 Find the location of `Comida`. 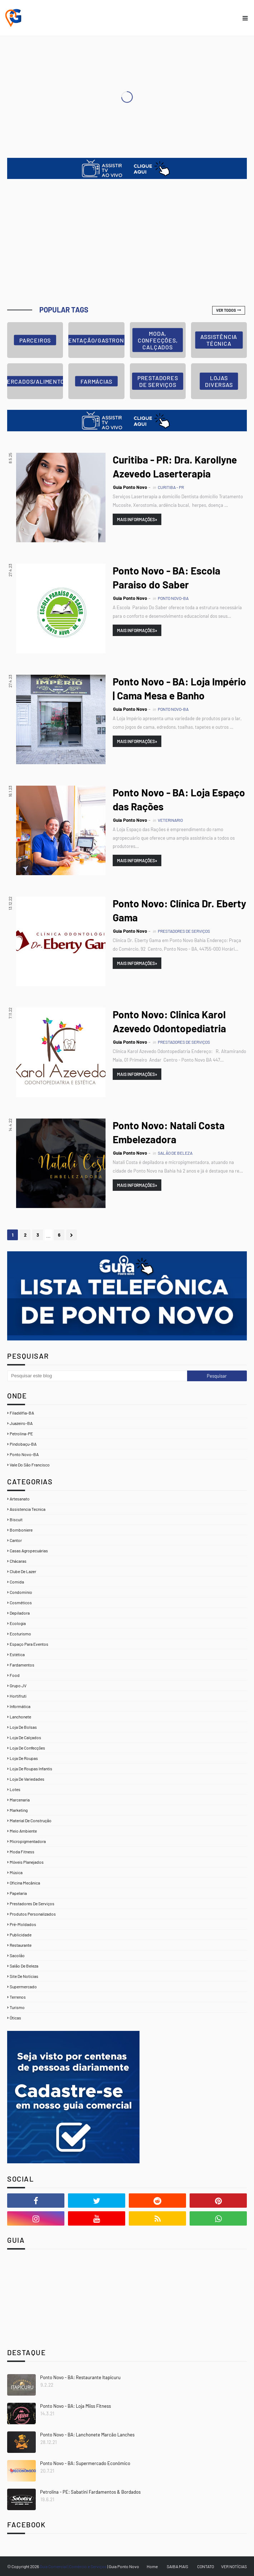

Comida is located at coordinates (17, 1581).